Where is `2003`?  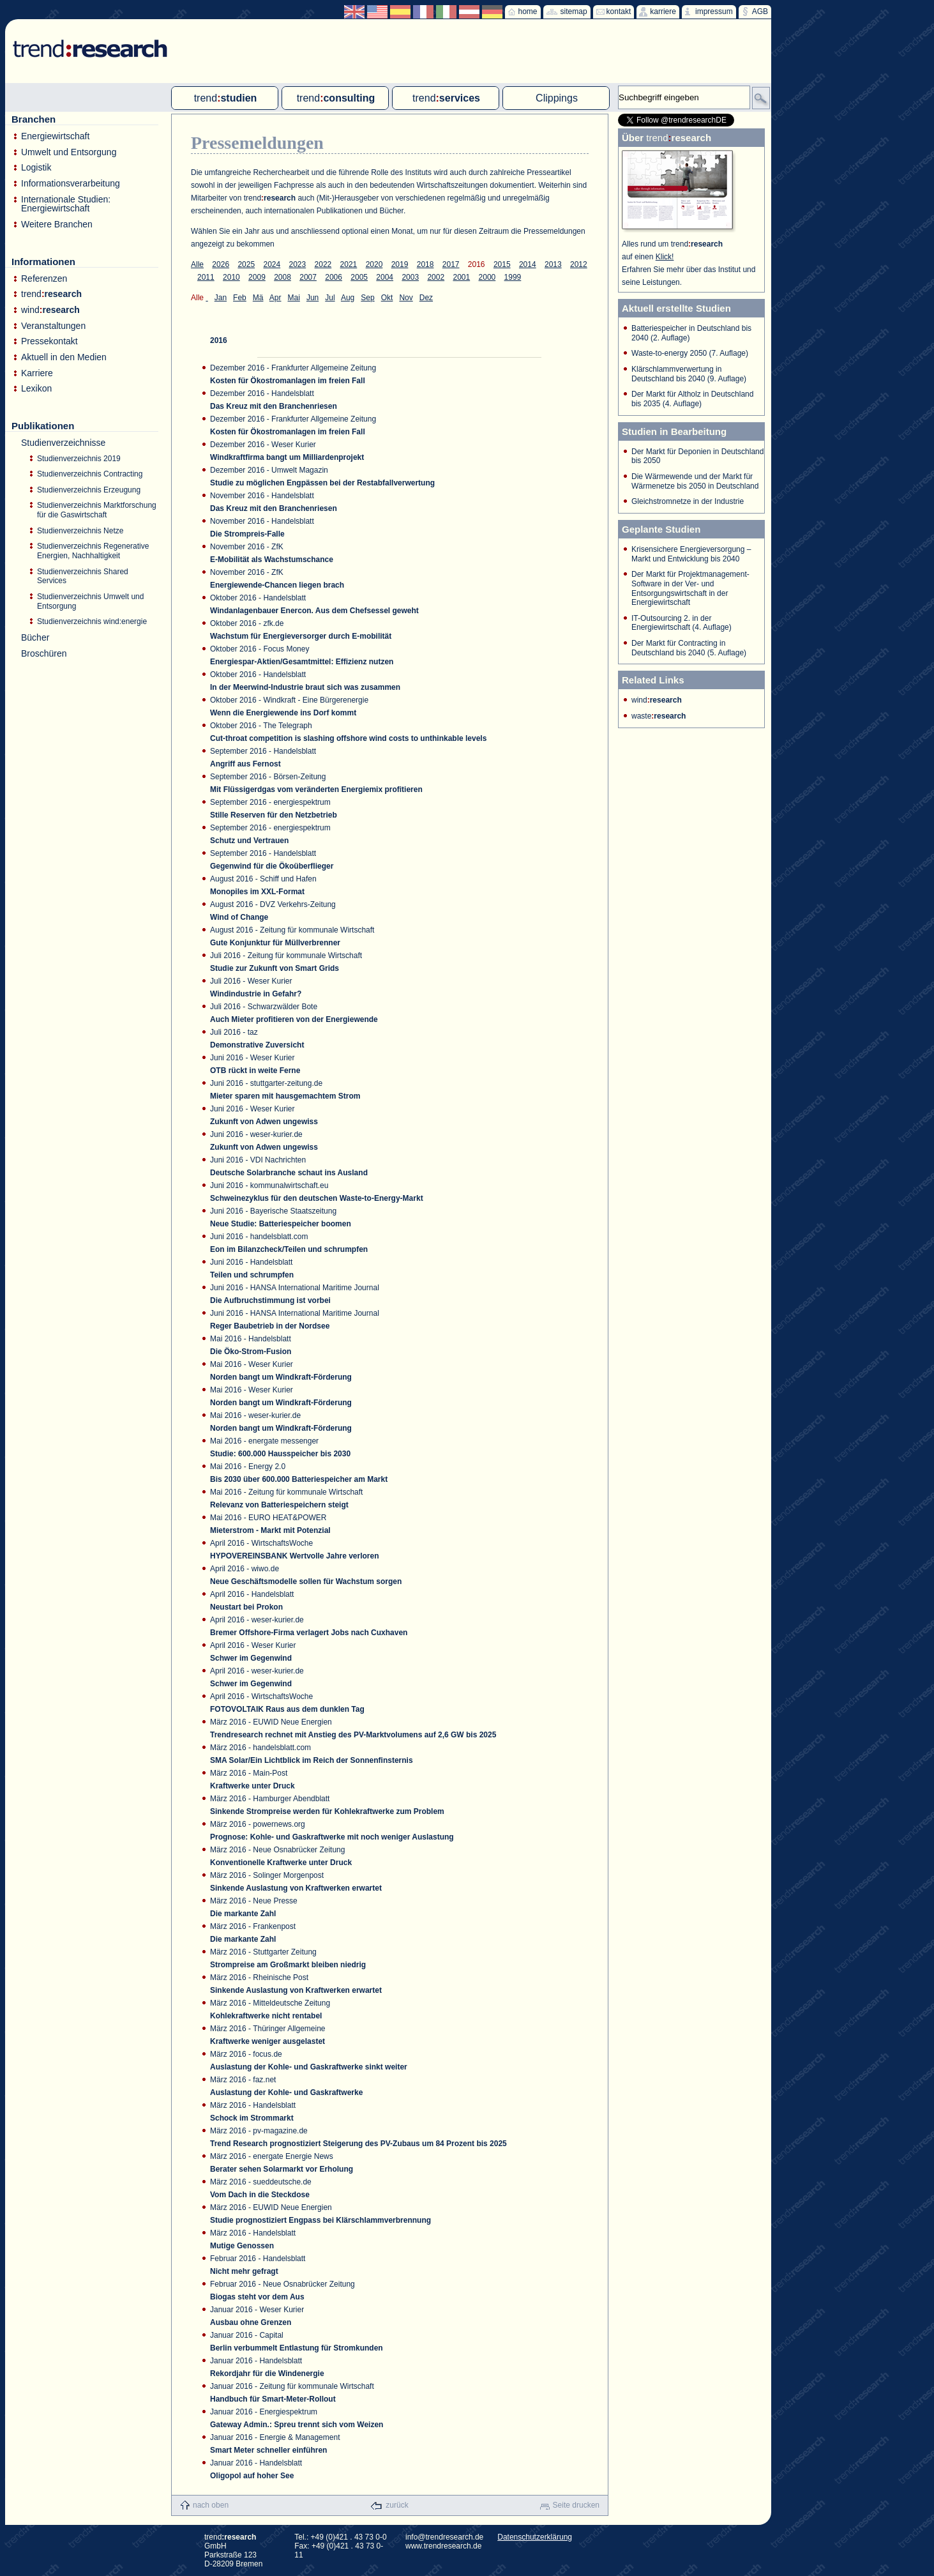
2003 is located at coordinates (410, 277).